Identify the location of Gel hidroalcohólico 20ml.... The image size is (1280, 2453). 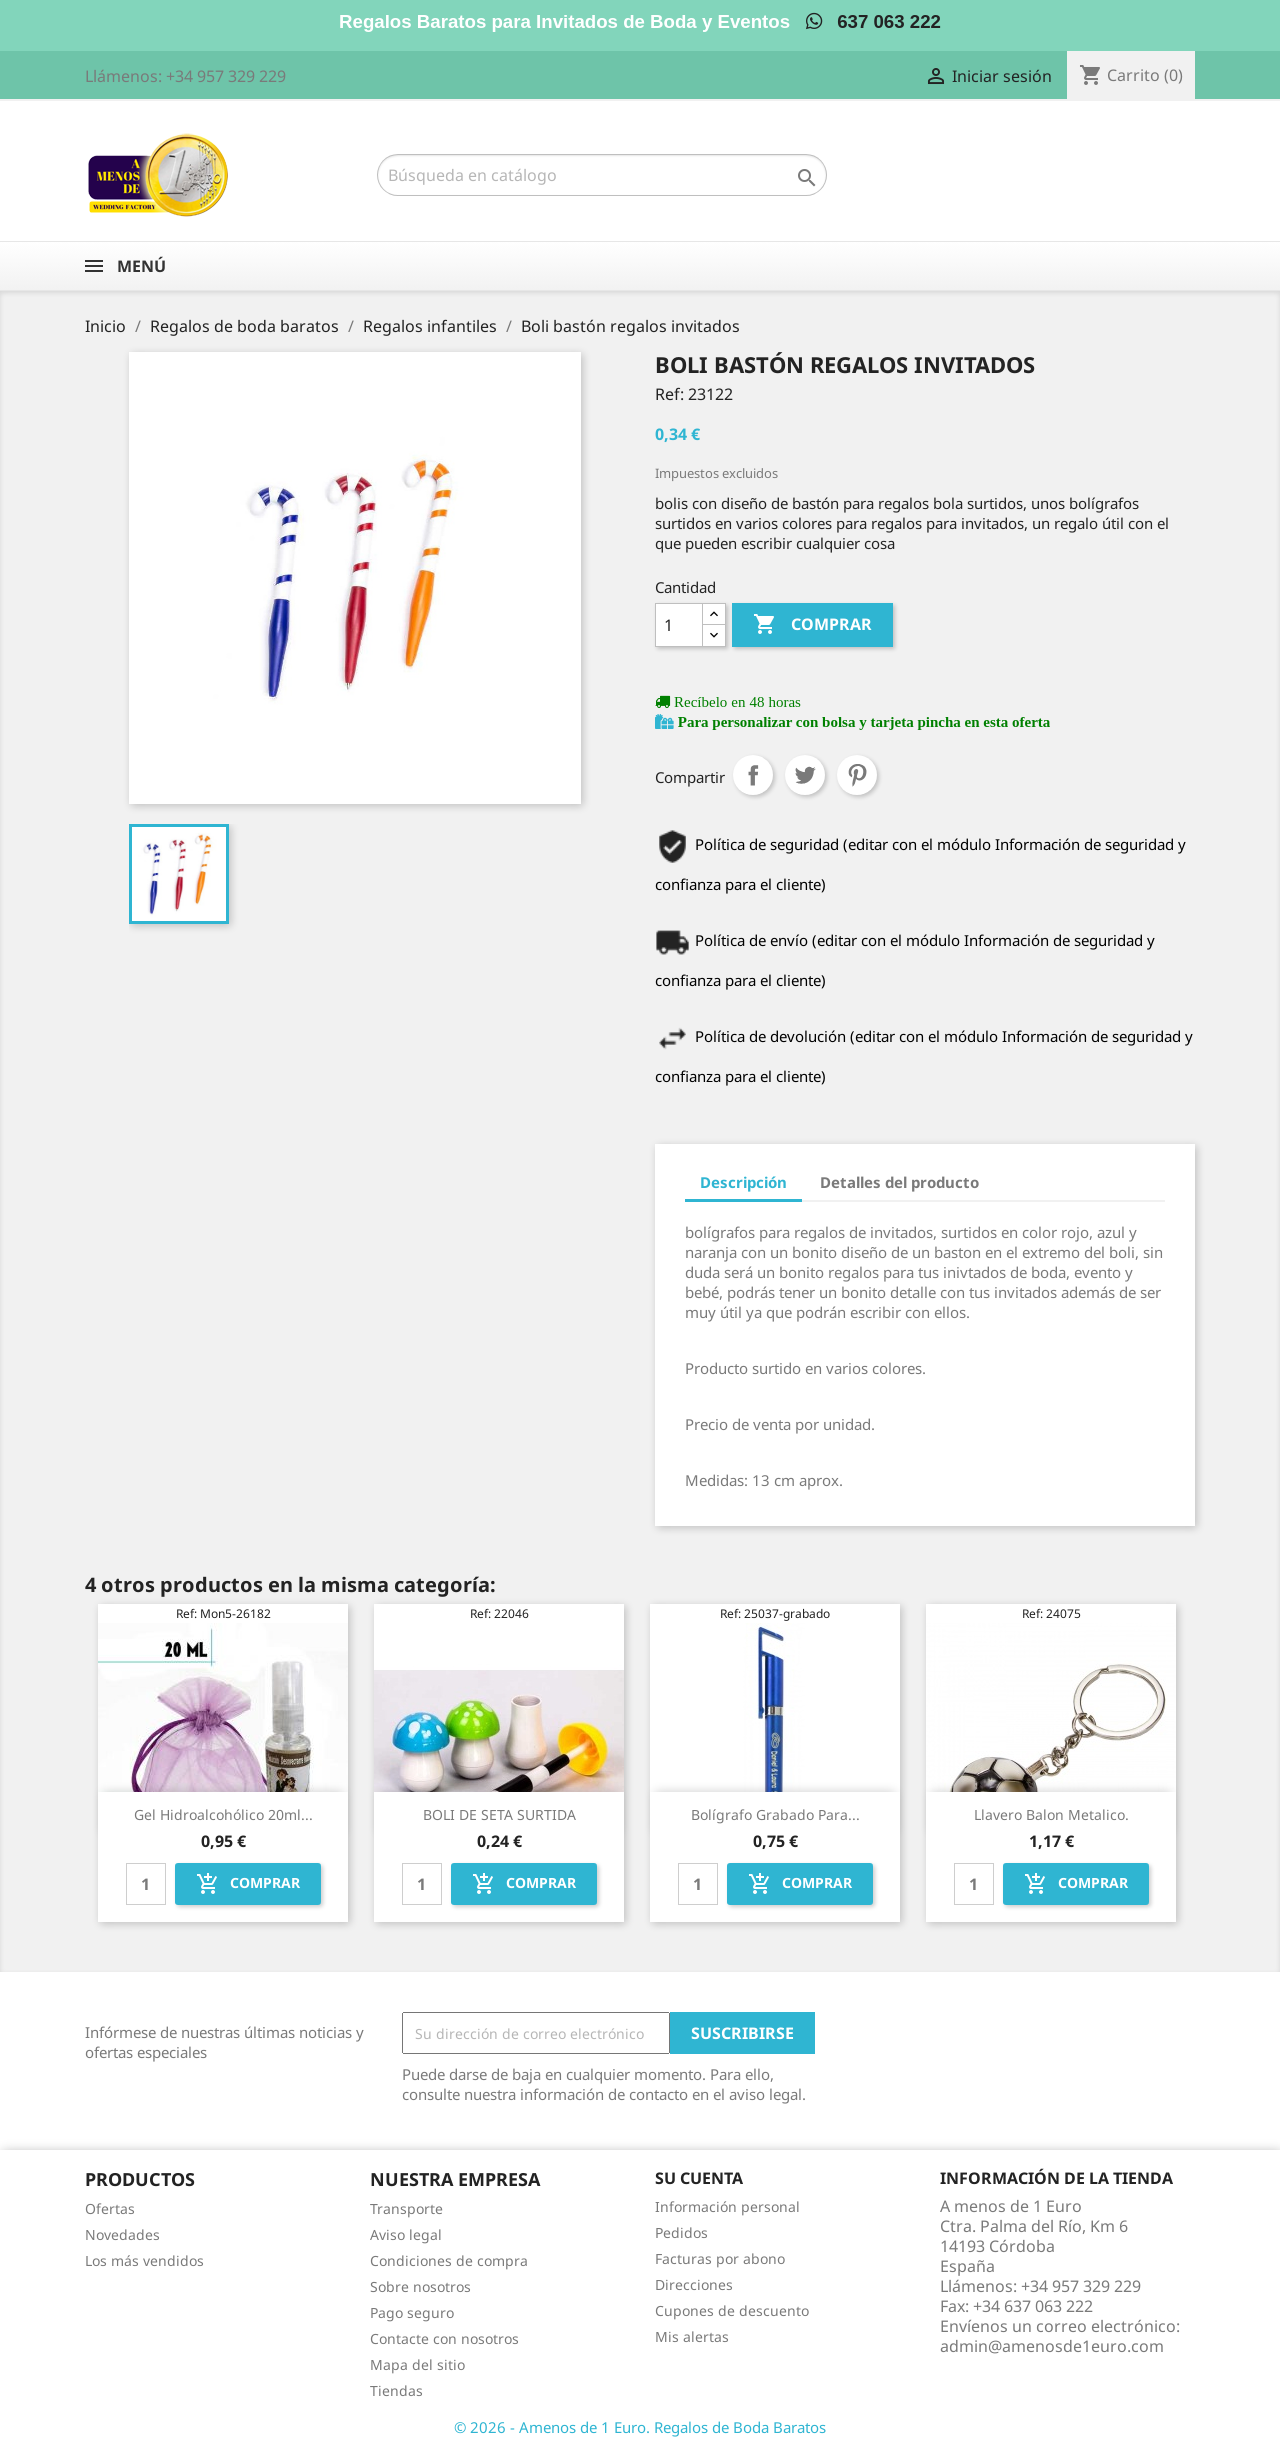
(223, 1814).